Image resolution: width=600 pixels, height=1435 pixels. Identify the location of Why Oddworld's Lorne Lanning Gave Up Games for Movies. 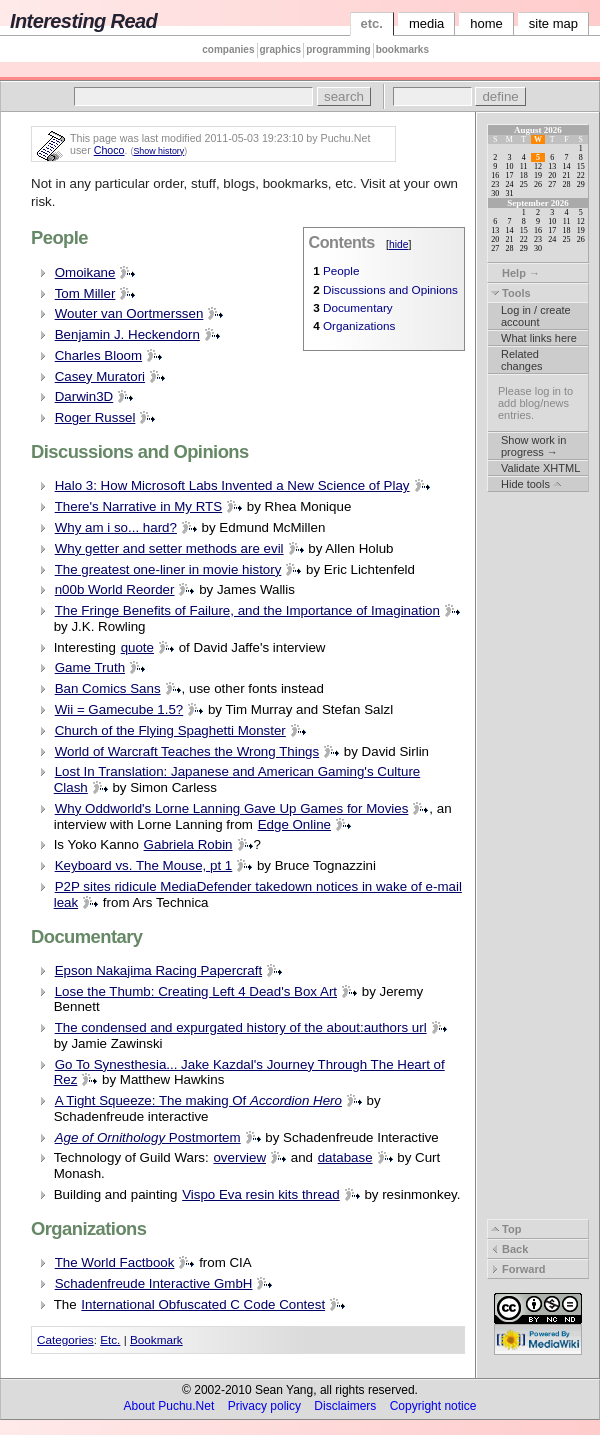
(232, 808).